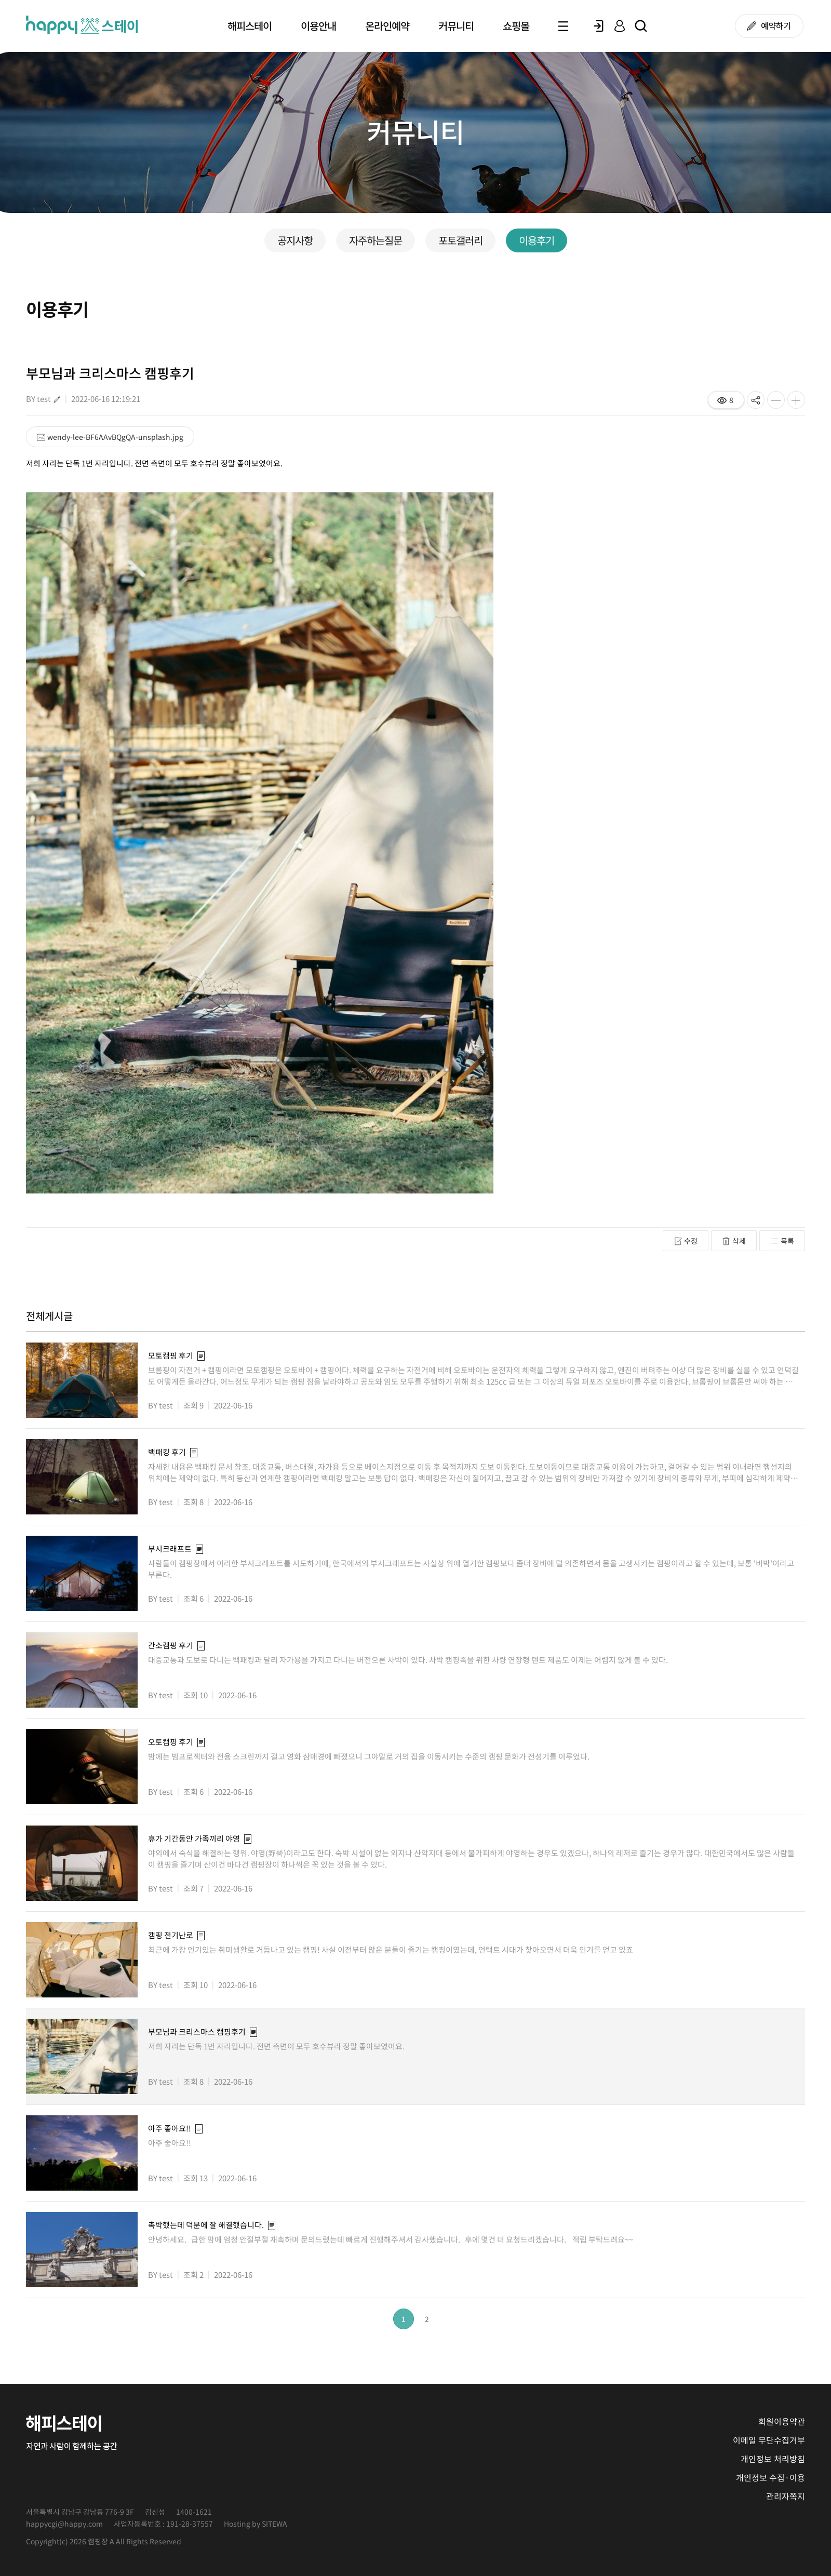 This screenshot has height=2576, width=831. Describe the element at coordinates (167, 1452) in the screenshot. I see `백패킹 후기` at that location.